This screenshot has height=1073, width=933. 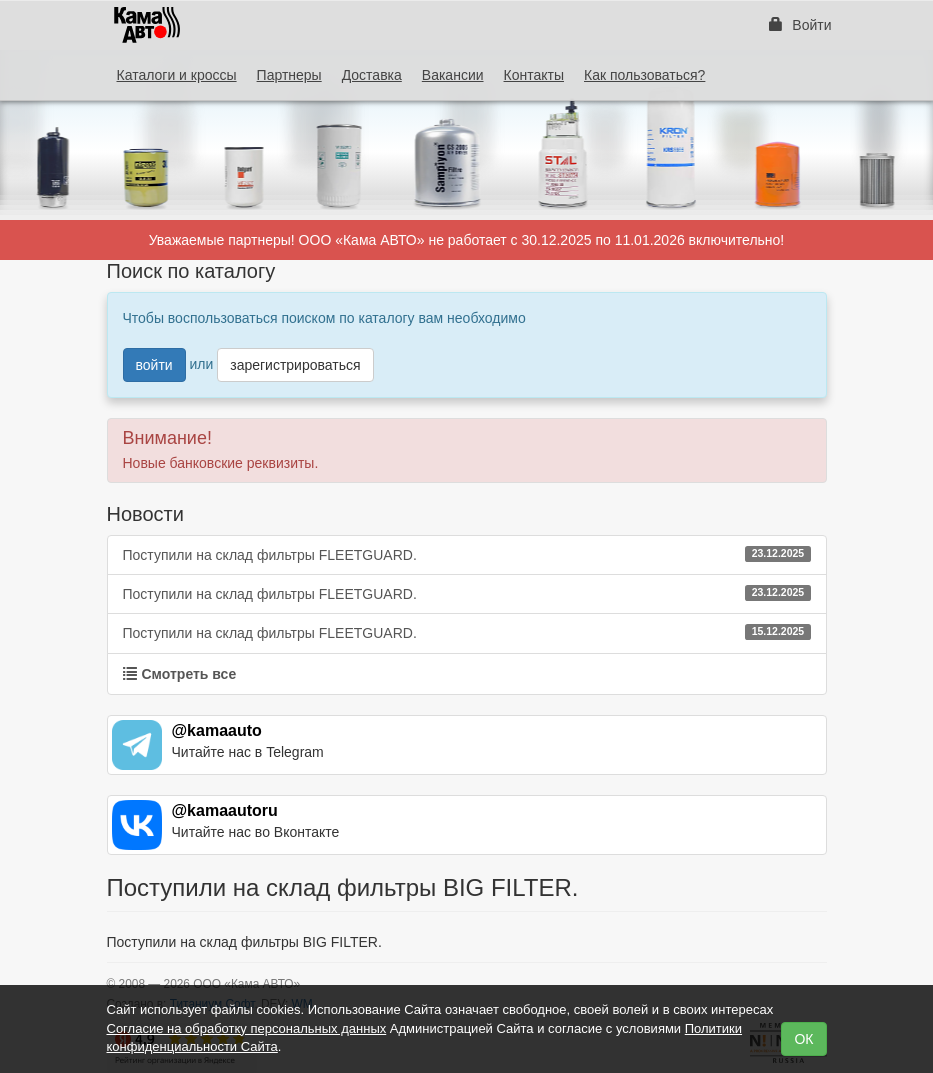 I want to click on зарегистрироваться, so click(x=295, y=365).